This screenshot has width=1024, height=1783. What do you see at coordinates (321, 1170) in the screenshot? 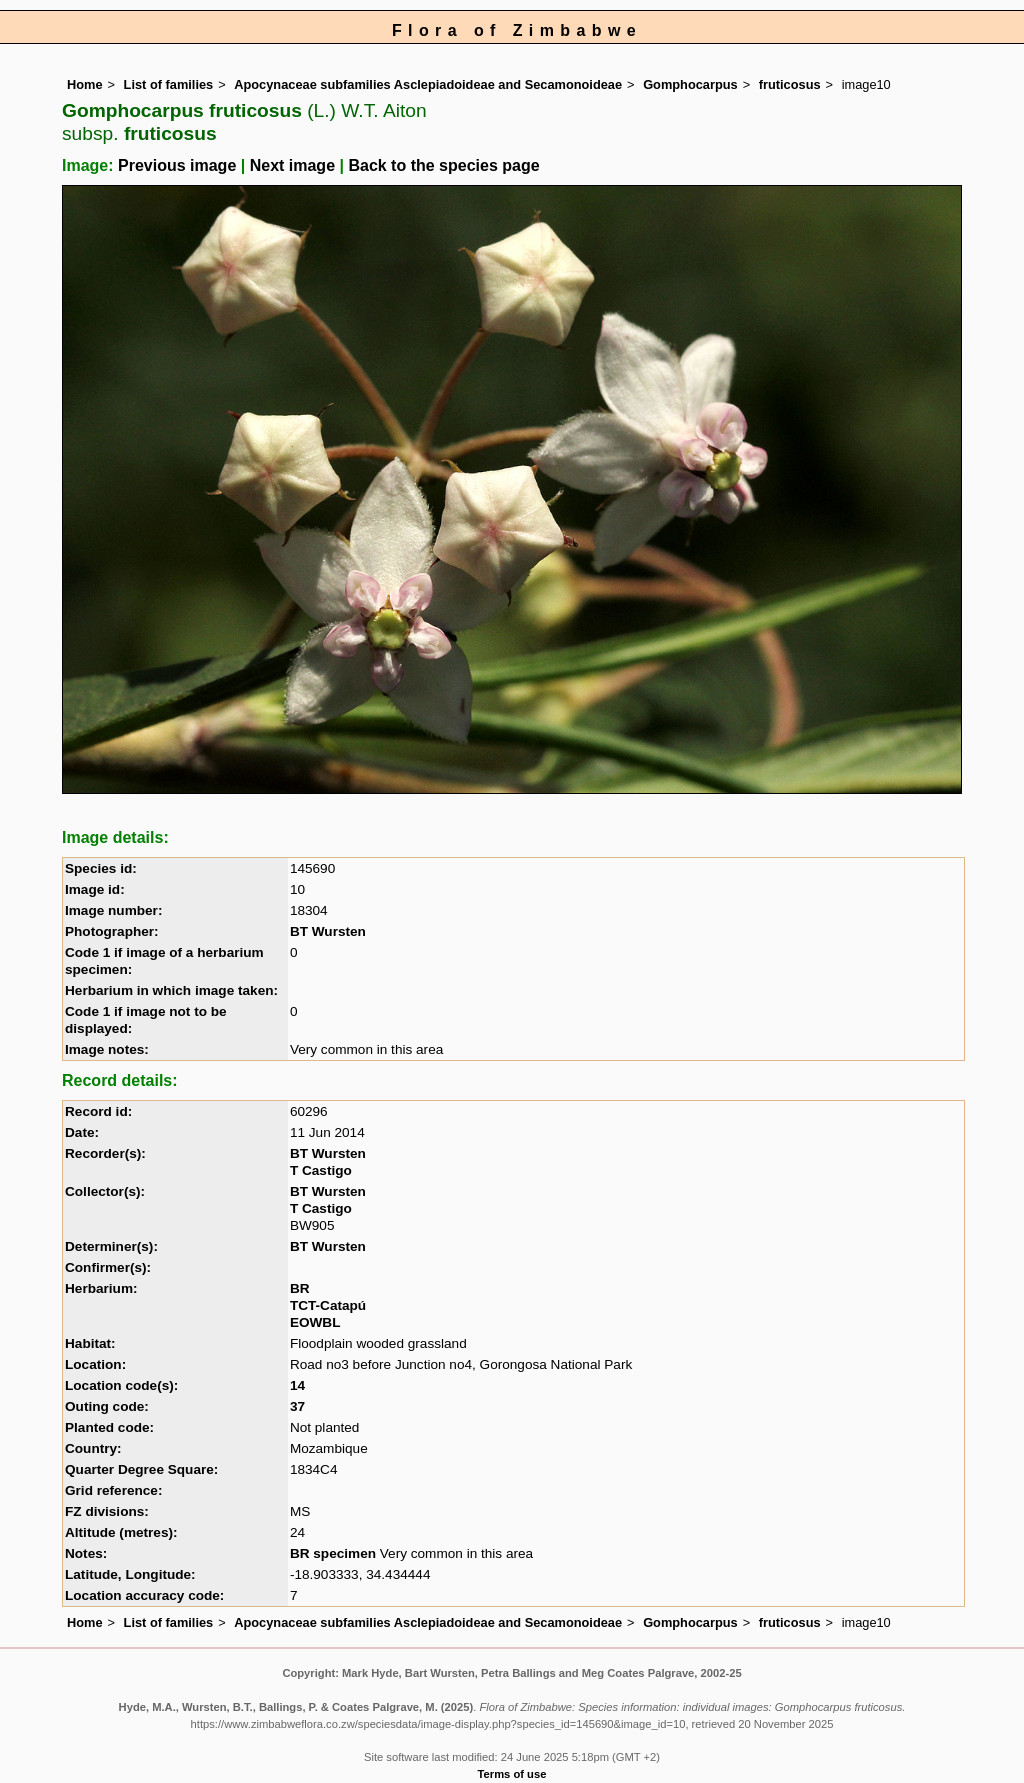
I see `T Castigo` at bounding box center [321, 1170].